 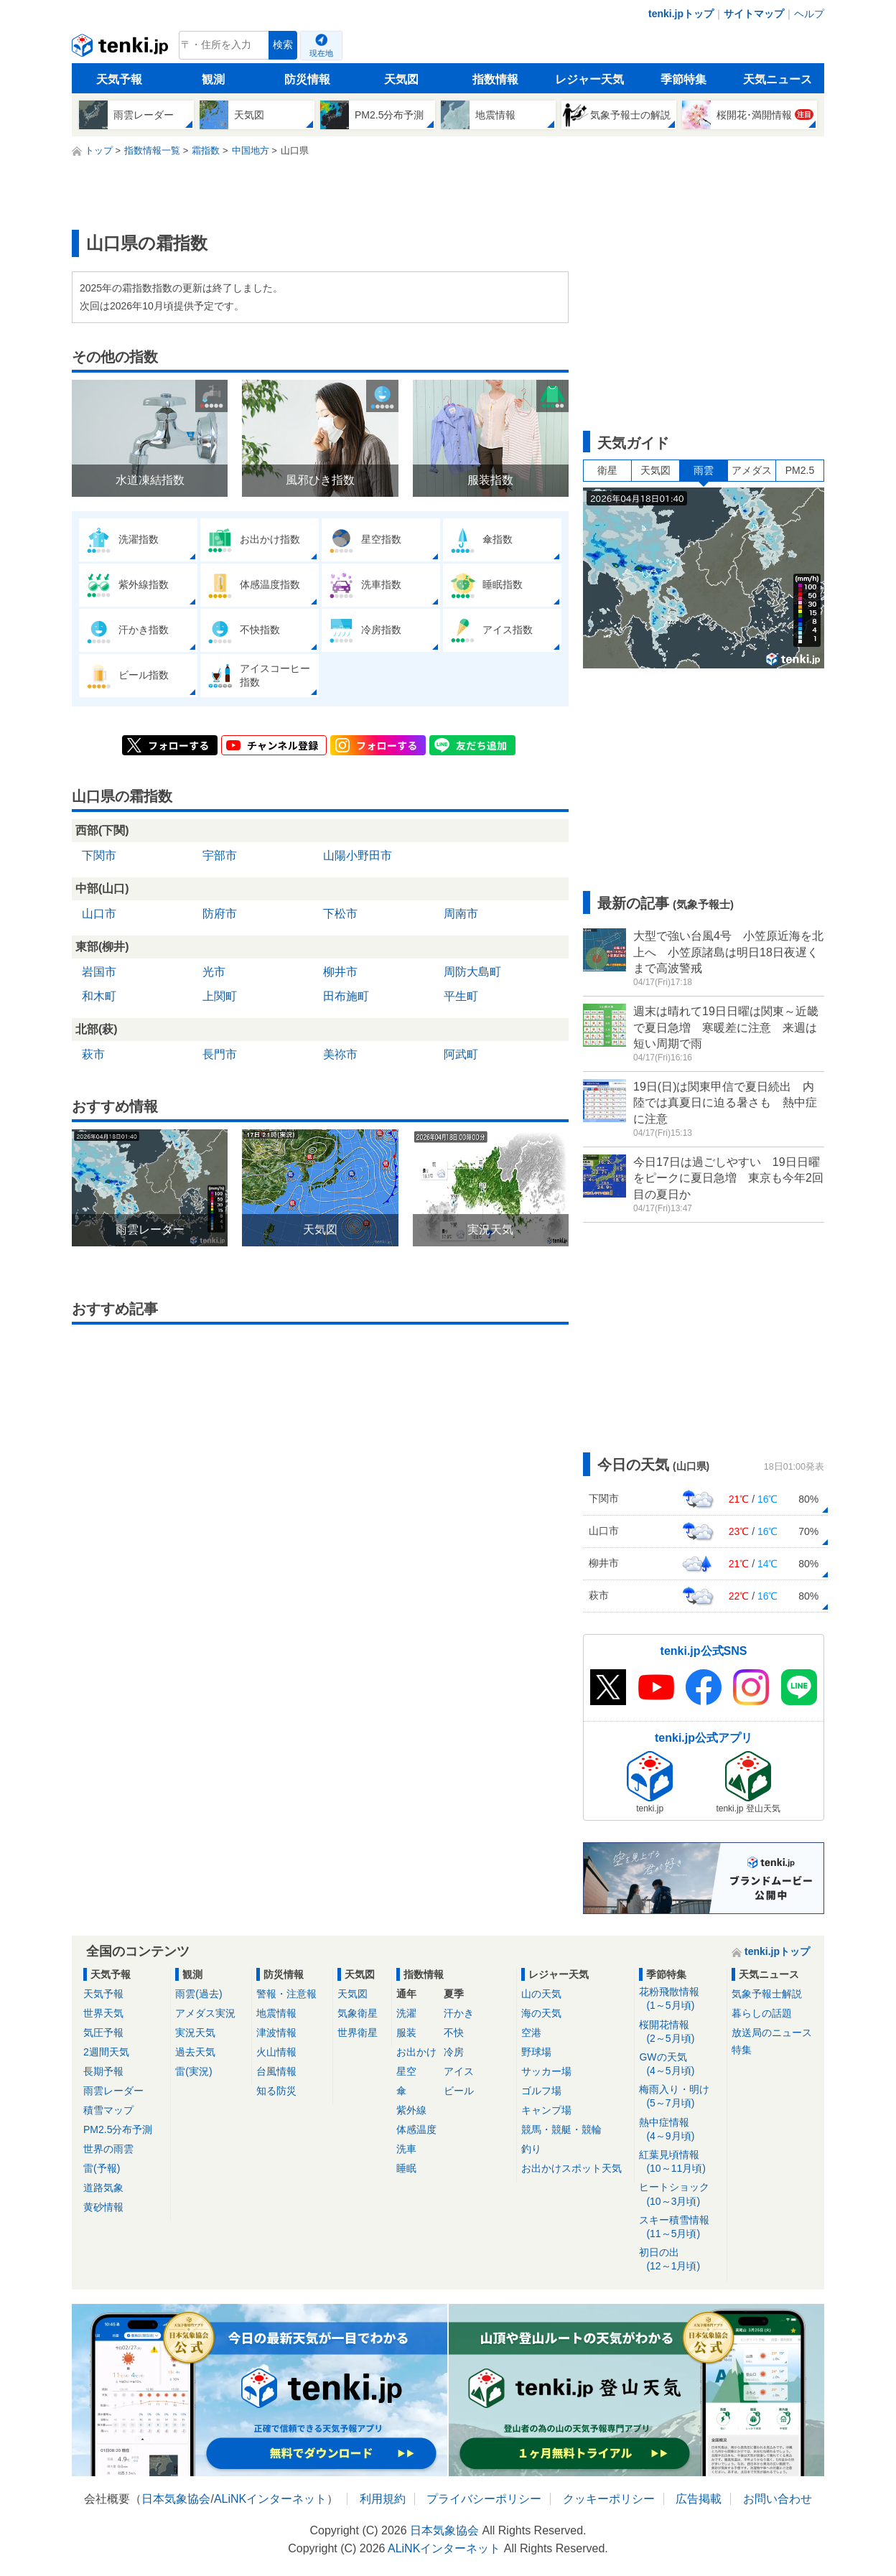 I want to click on 2週間天気, so click(x=106, y=2052).